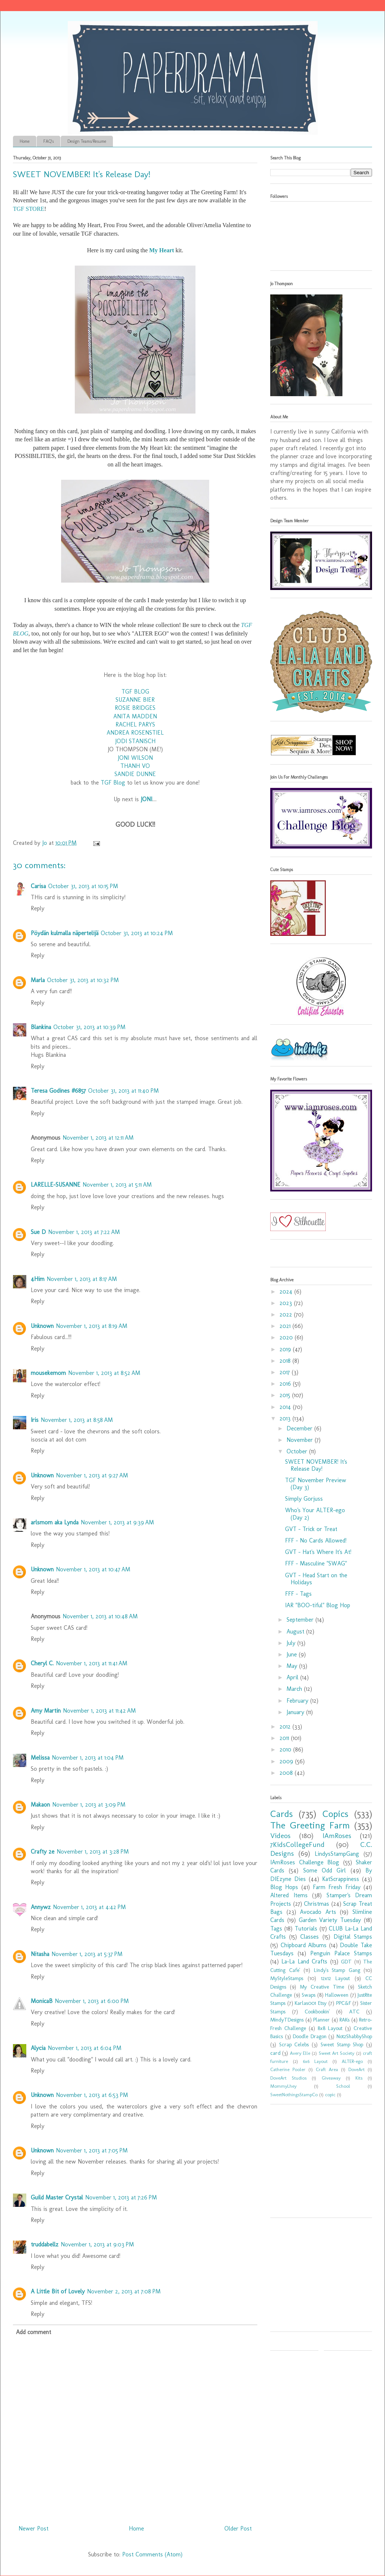 This screenshot has height=2576, width=385. What do you see at coordinates (287, 1772) in the screenshot?
I see `2008` at bounding box center [287, 1772].